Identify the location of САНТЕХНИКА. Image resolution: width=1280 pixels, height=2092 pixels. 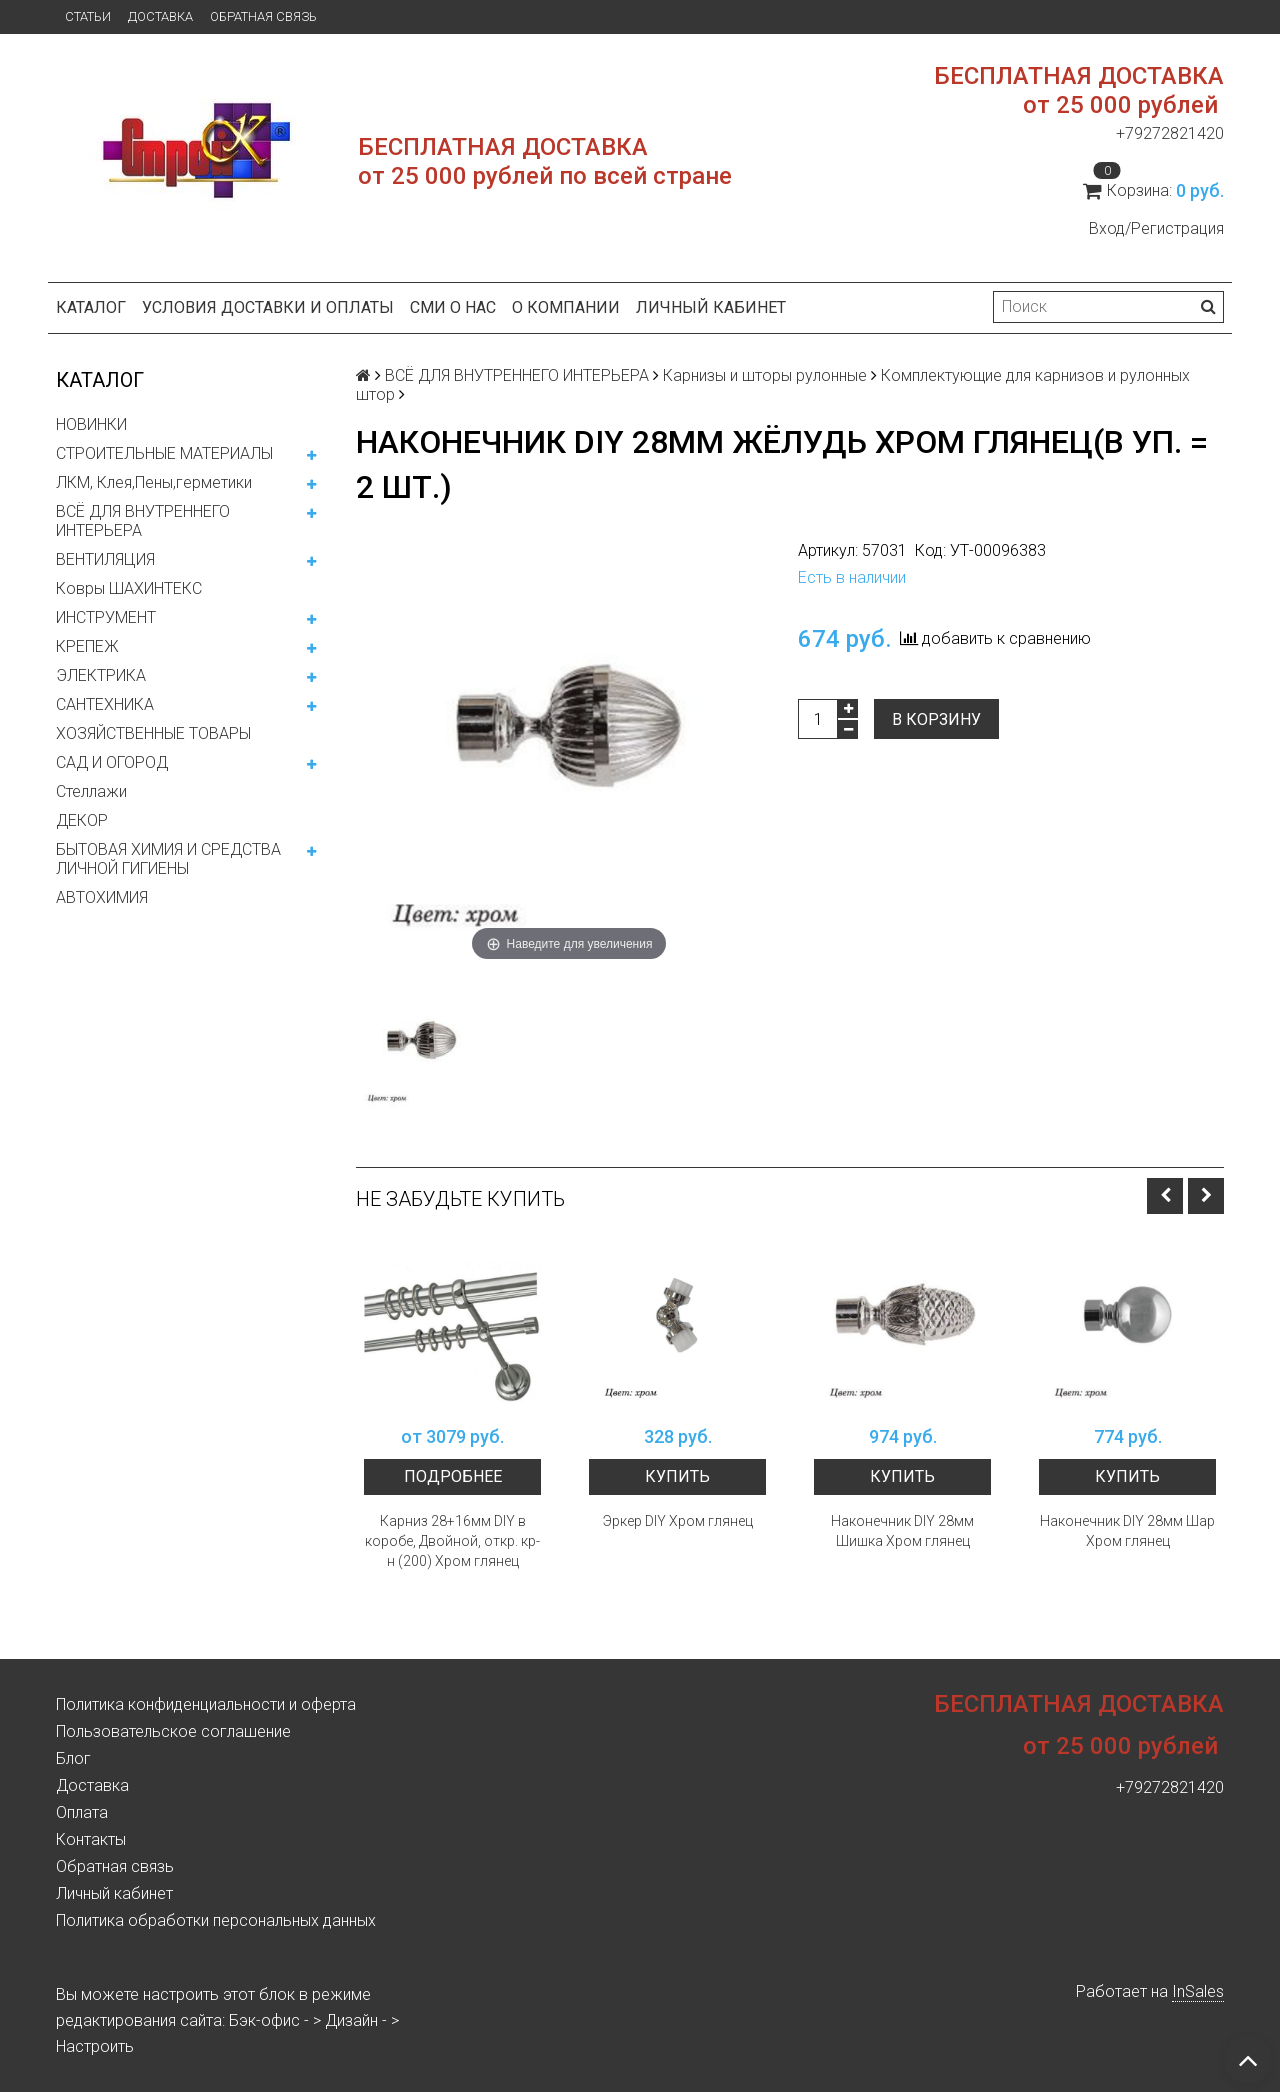
(105, 704).